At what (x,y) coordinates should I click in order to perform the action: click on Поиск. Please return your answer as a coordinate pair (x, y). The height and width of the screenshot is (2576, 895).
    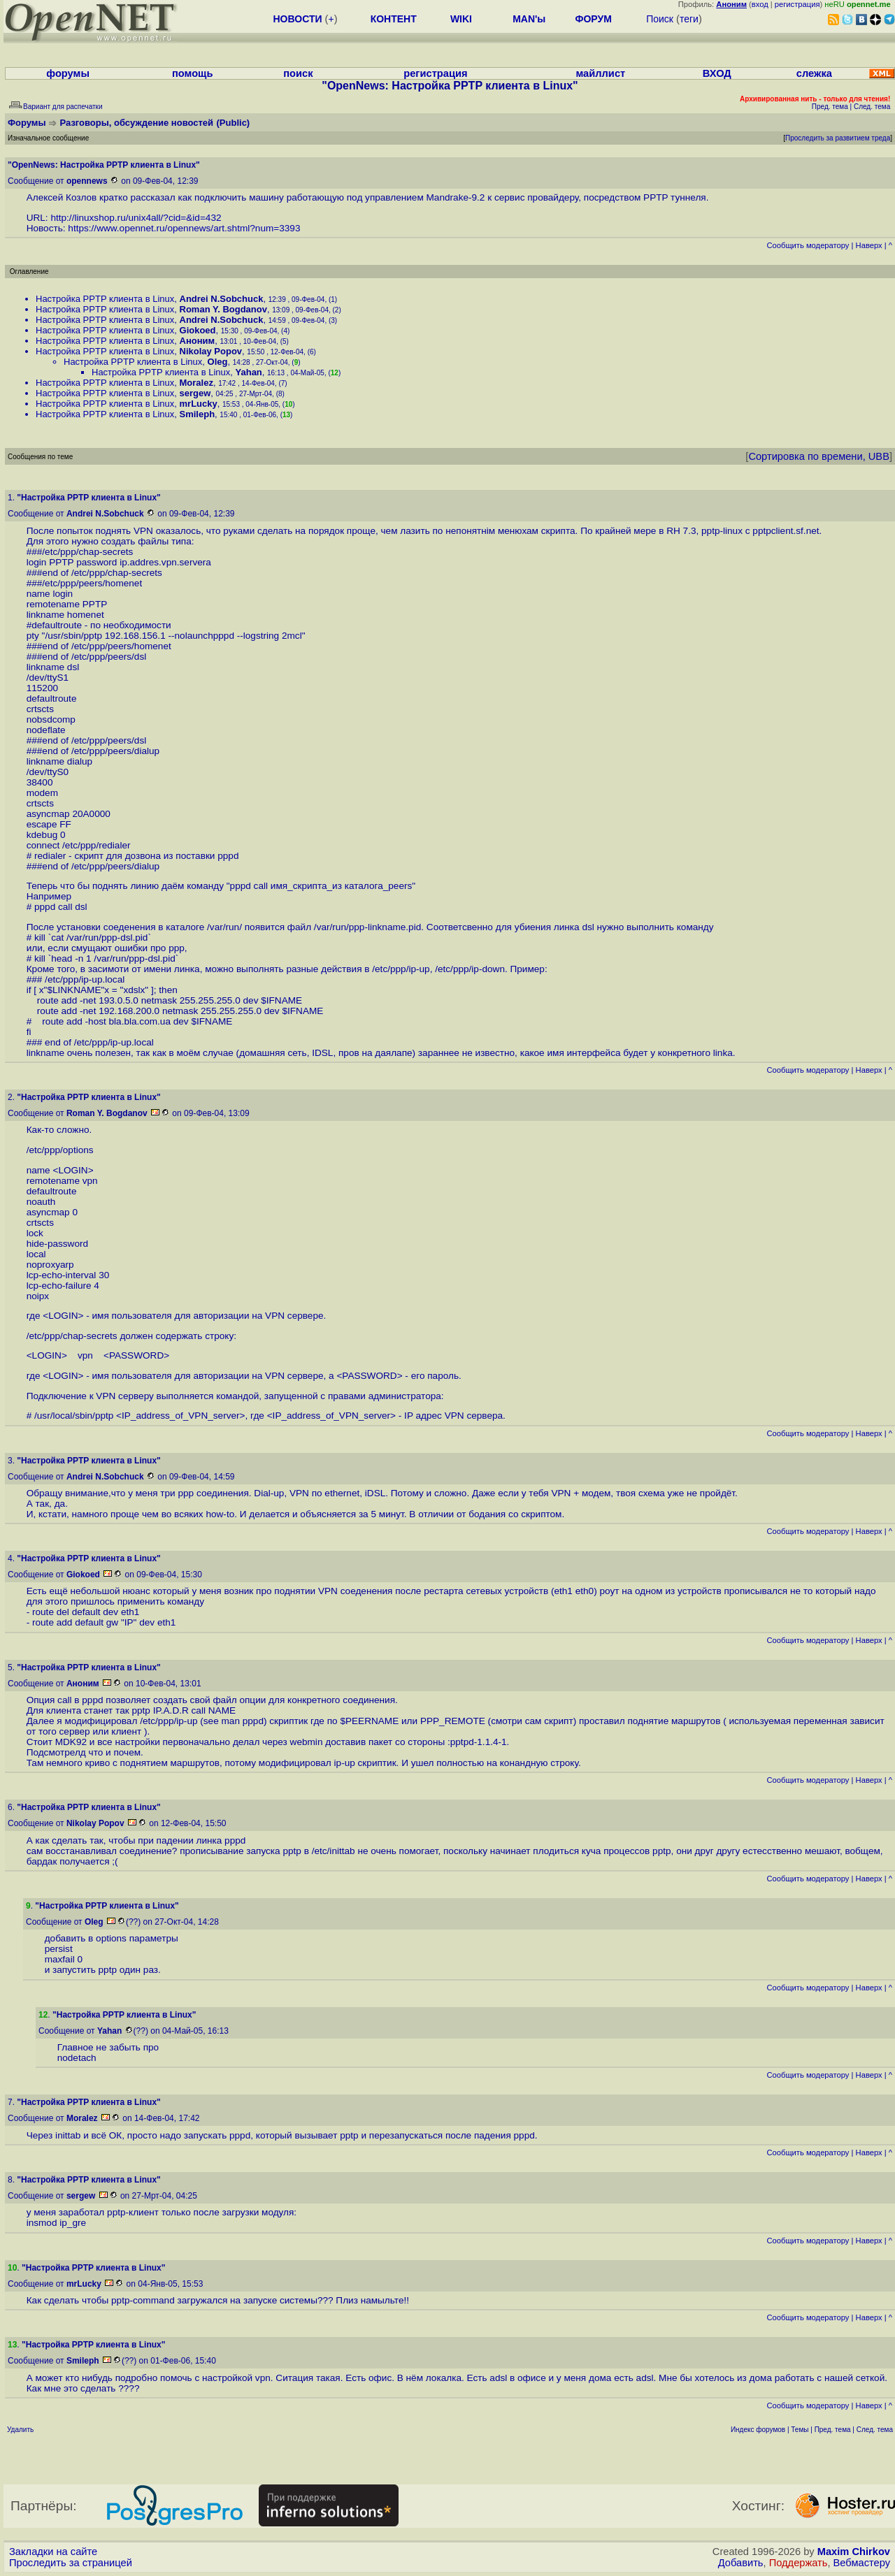
    Looking at the image, I should click on (659, 18).